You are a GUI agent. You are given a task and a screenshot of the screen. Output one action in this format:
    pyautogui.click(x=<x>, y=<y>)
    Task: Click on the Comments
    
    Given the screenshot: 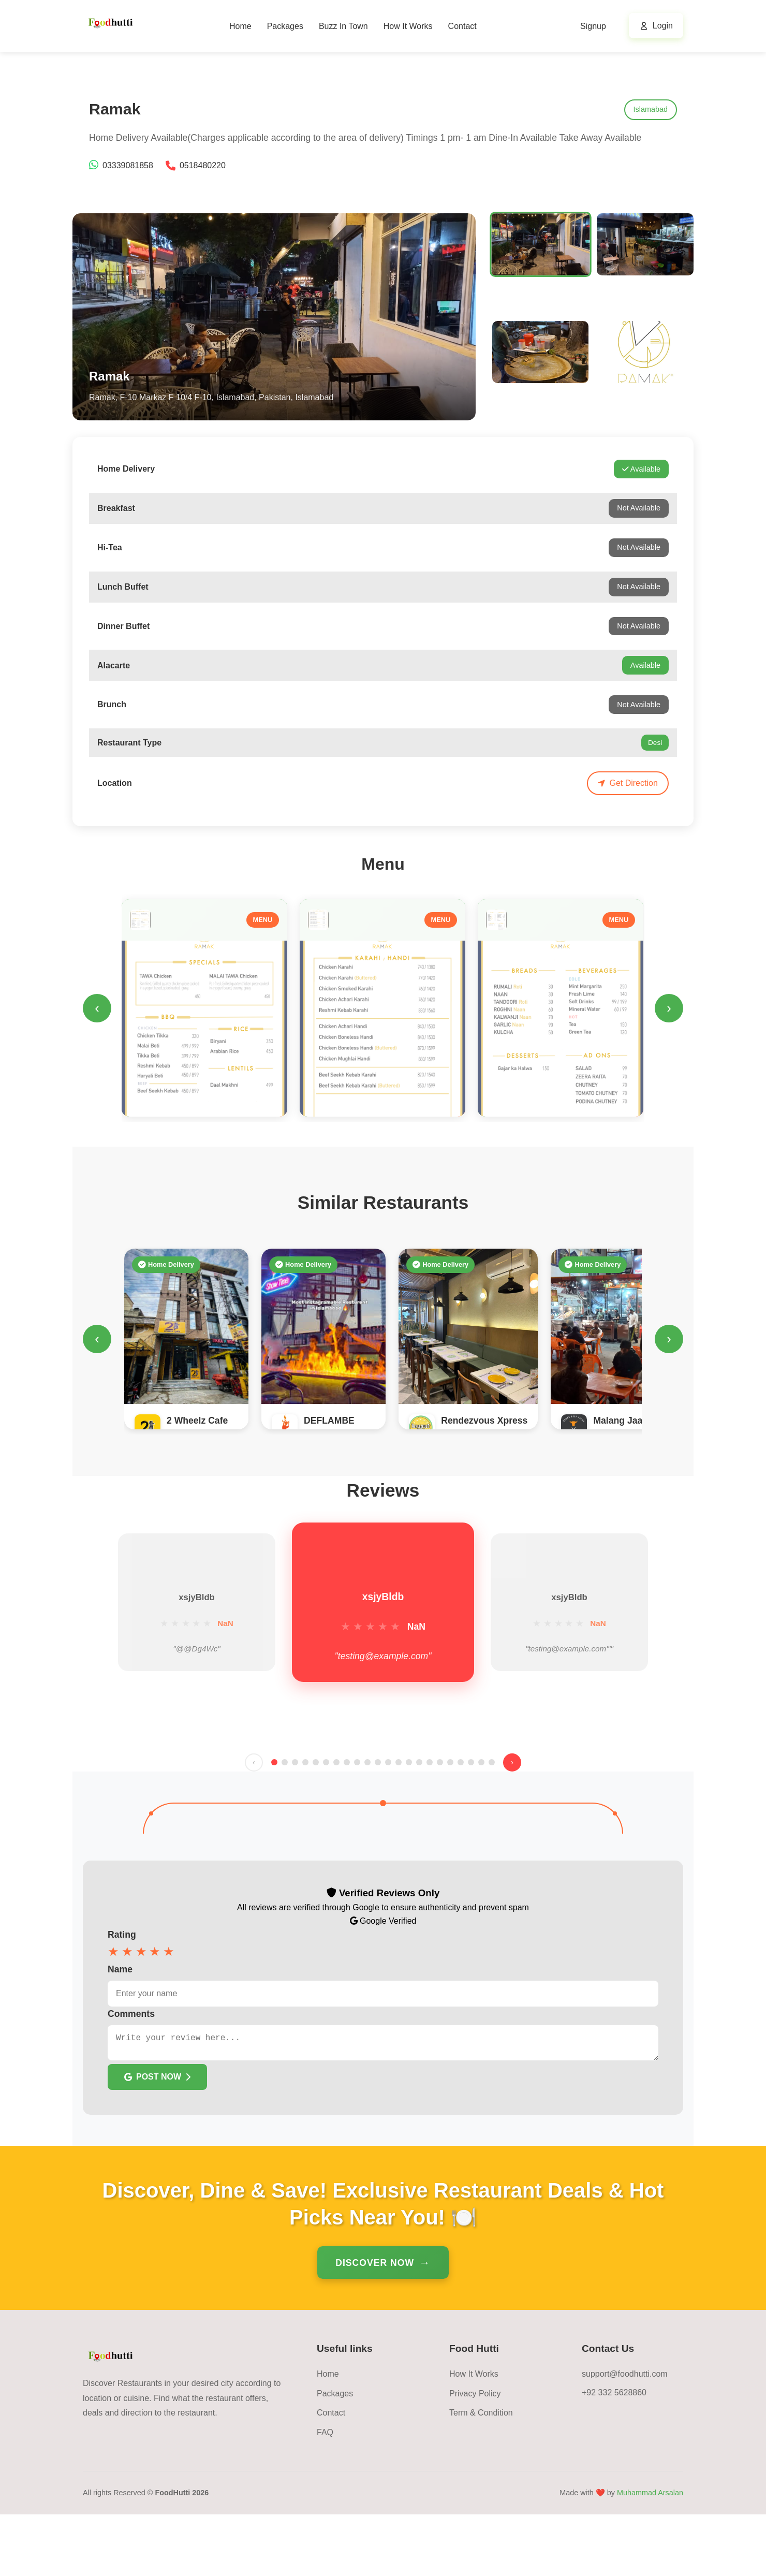 What is the action you would take?
    pyautogui.click(x=131, y=2071)
    